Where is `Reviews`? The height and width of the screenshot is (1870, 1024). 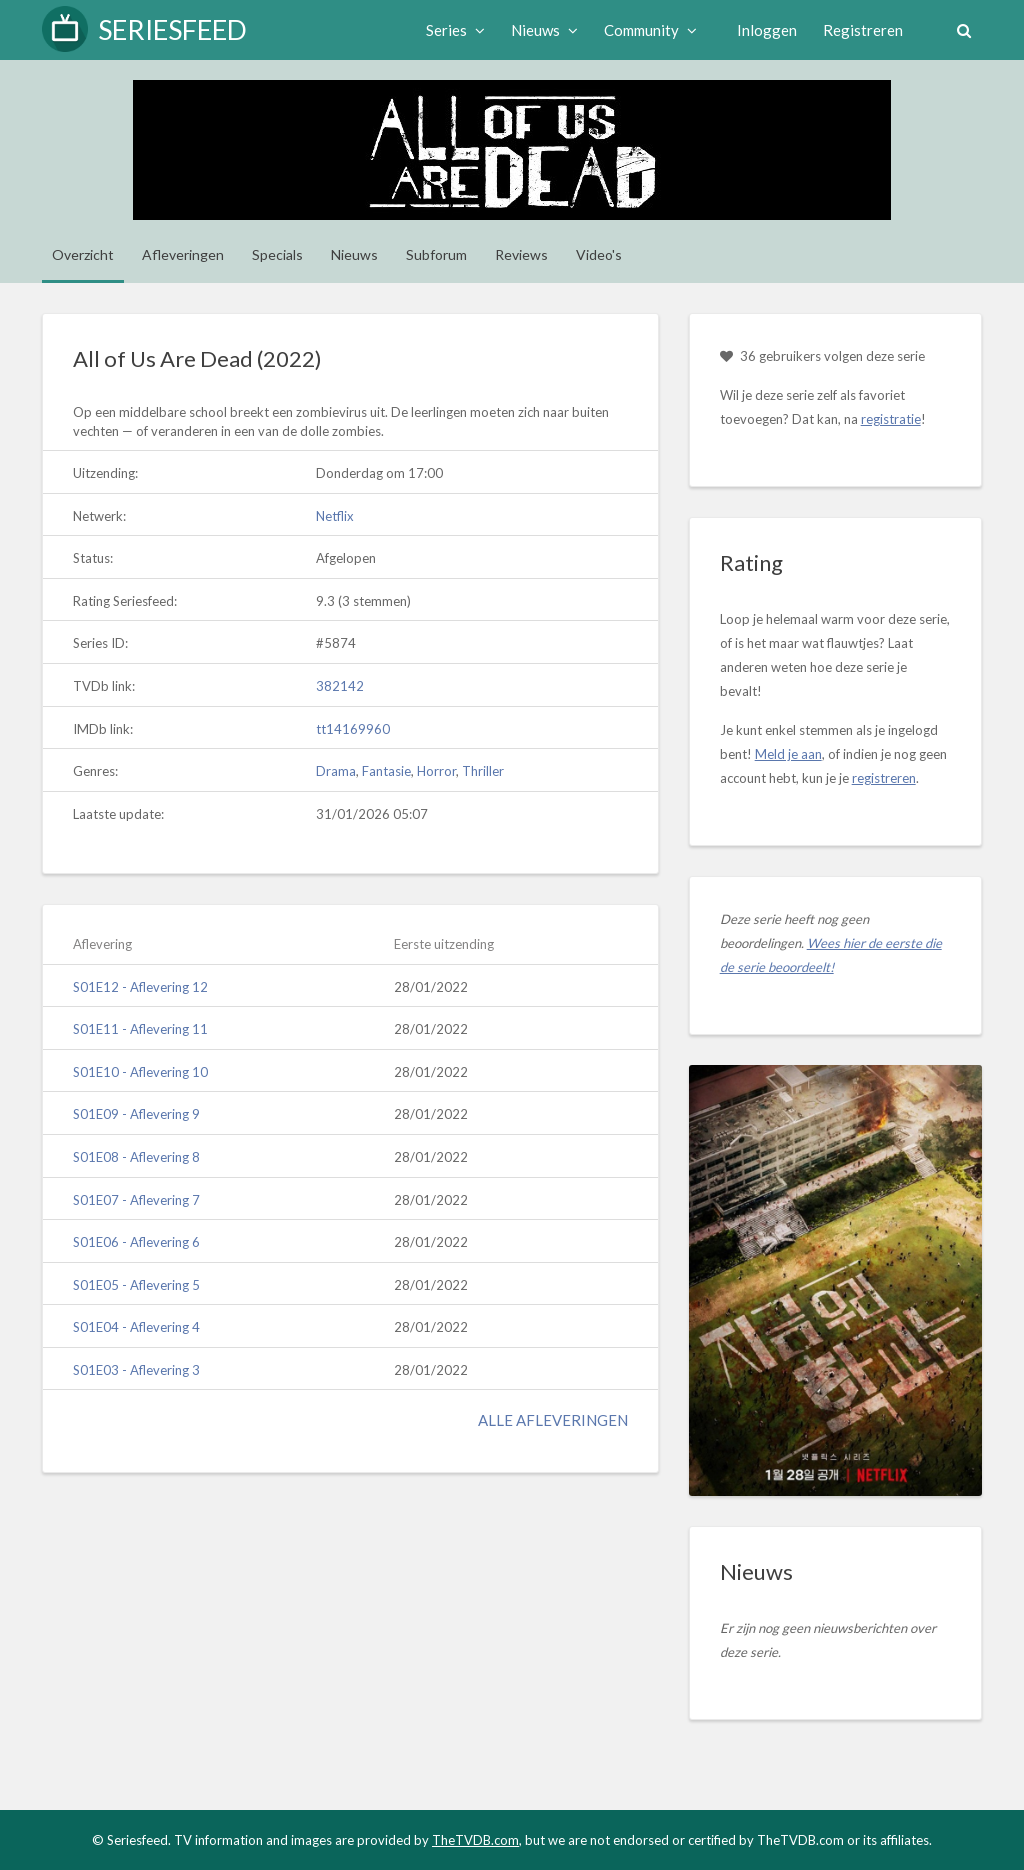
Reviews is located at coordinates (521, 254).